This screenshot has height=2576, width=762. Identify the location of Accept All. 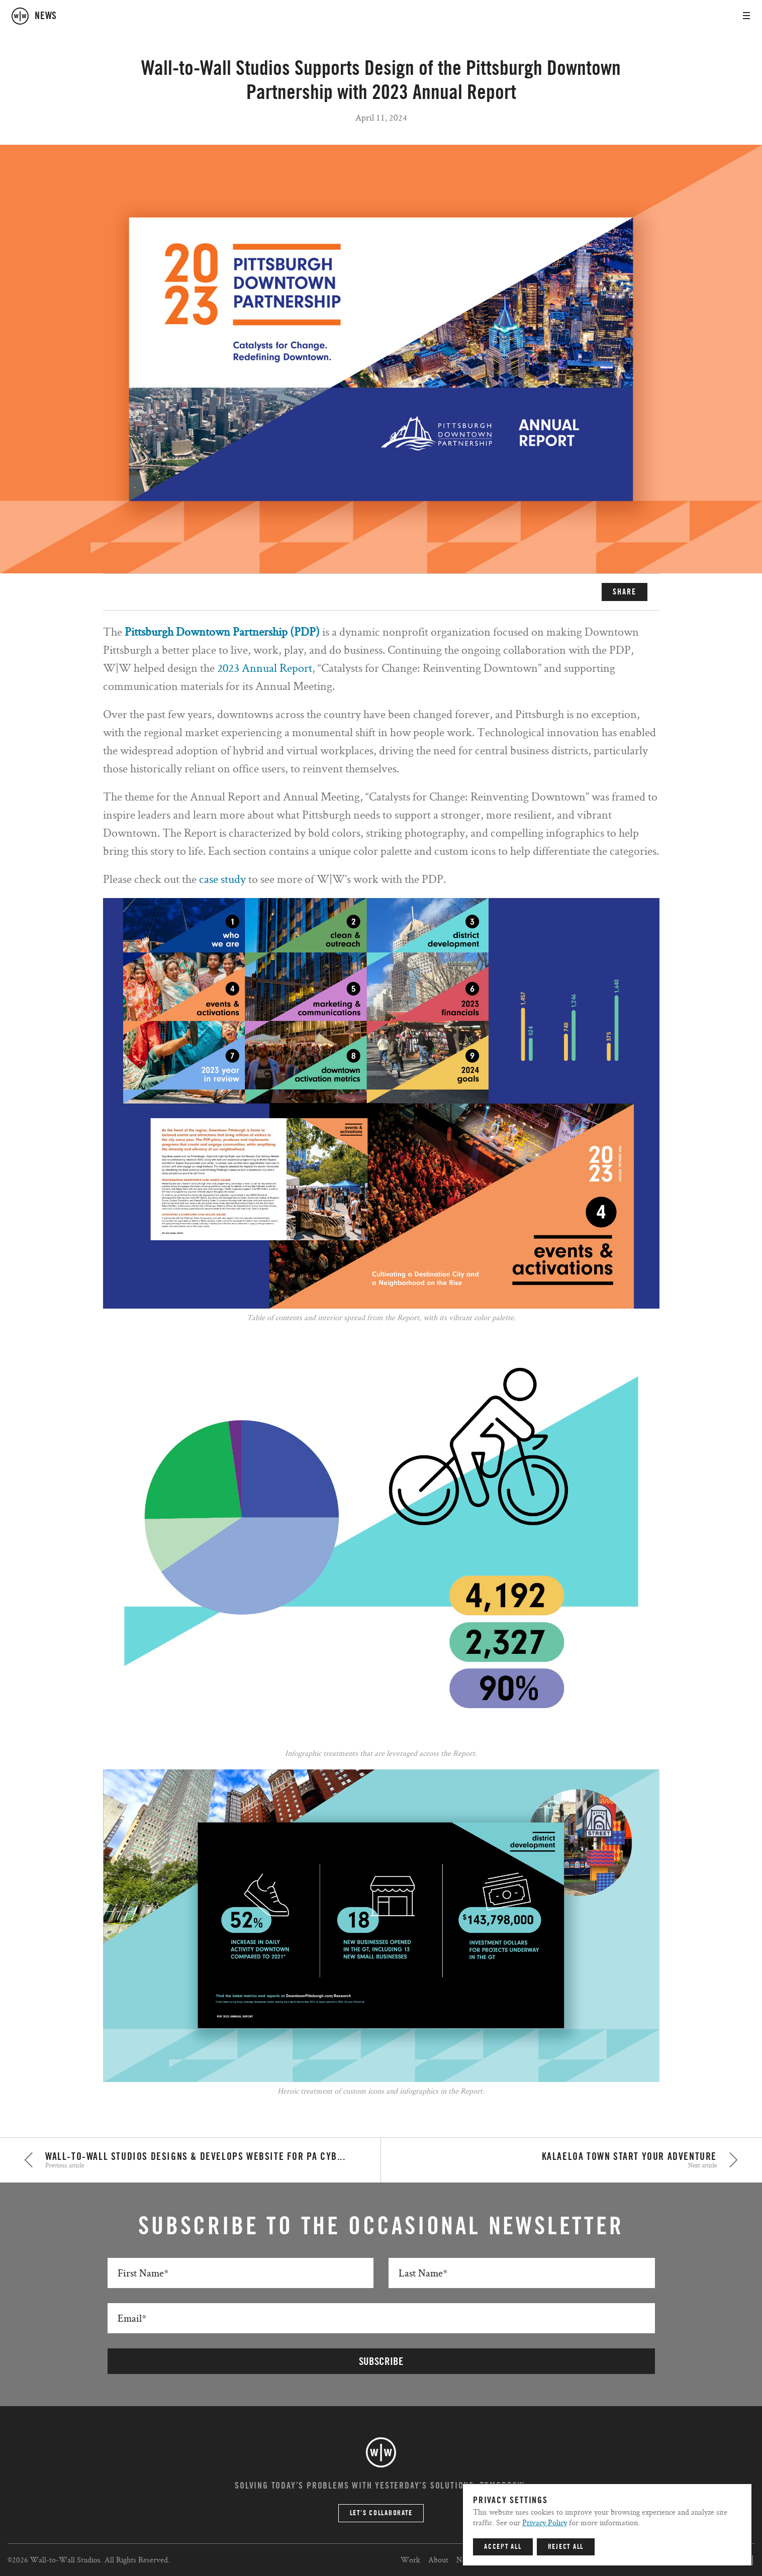
(503, 2546).